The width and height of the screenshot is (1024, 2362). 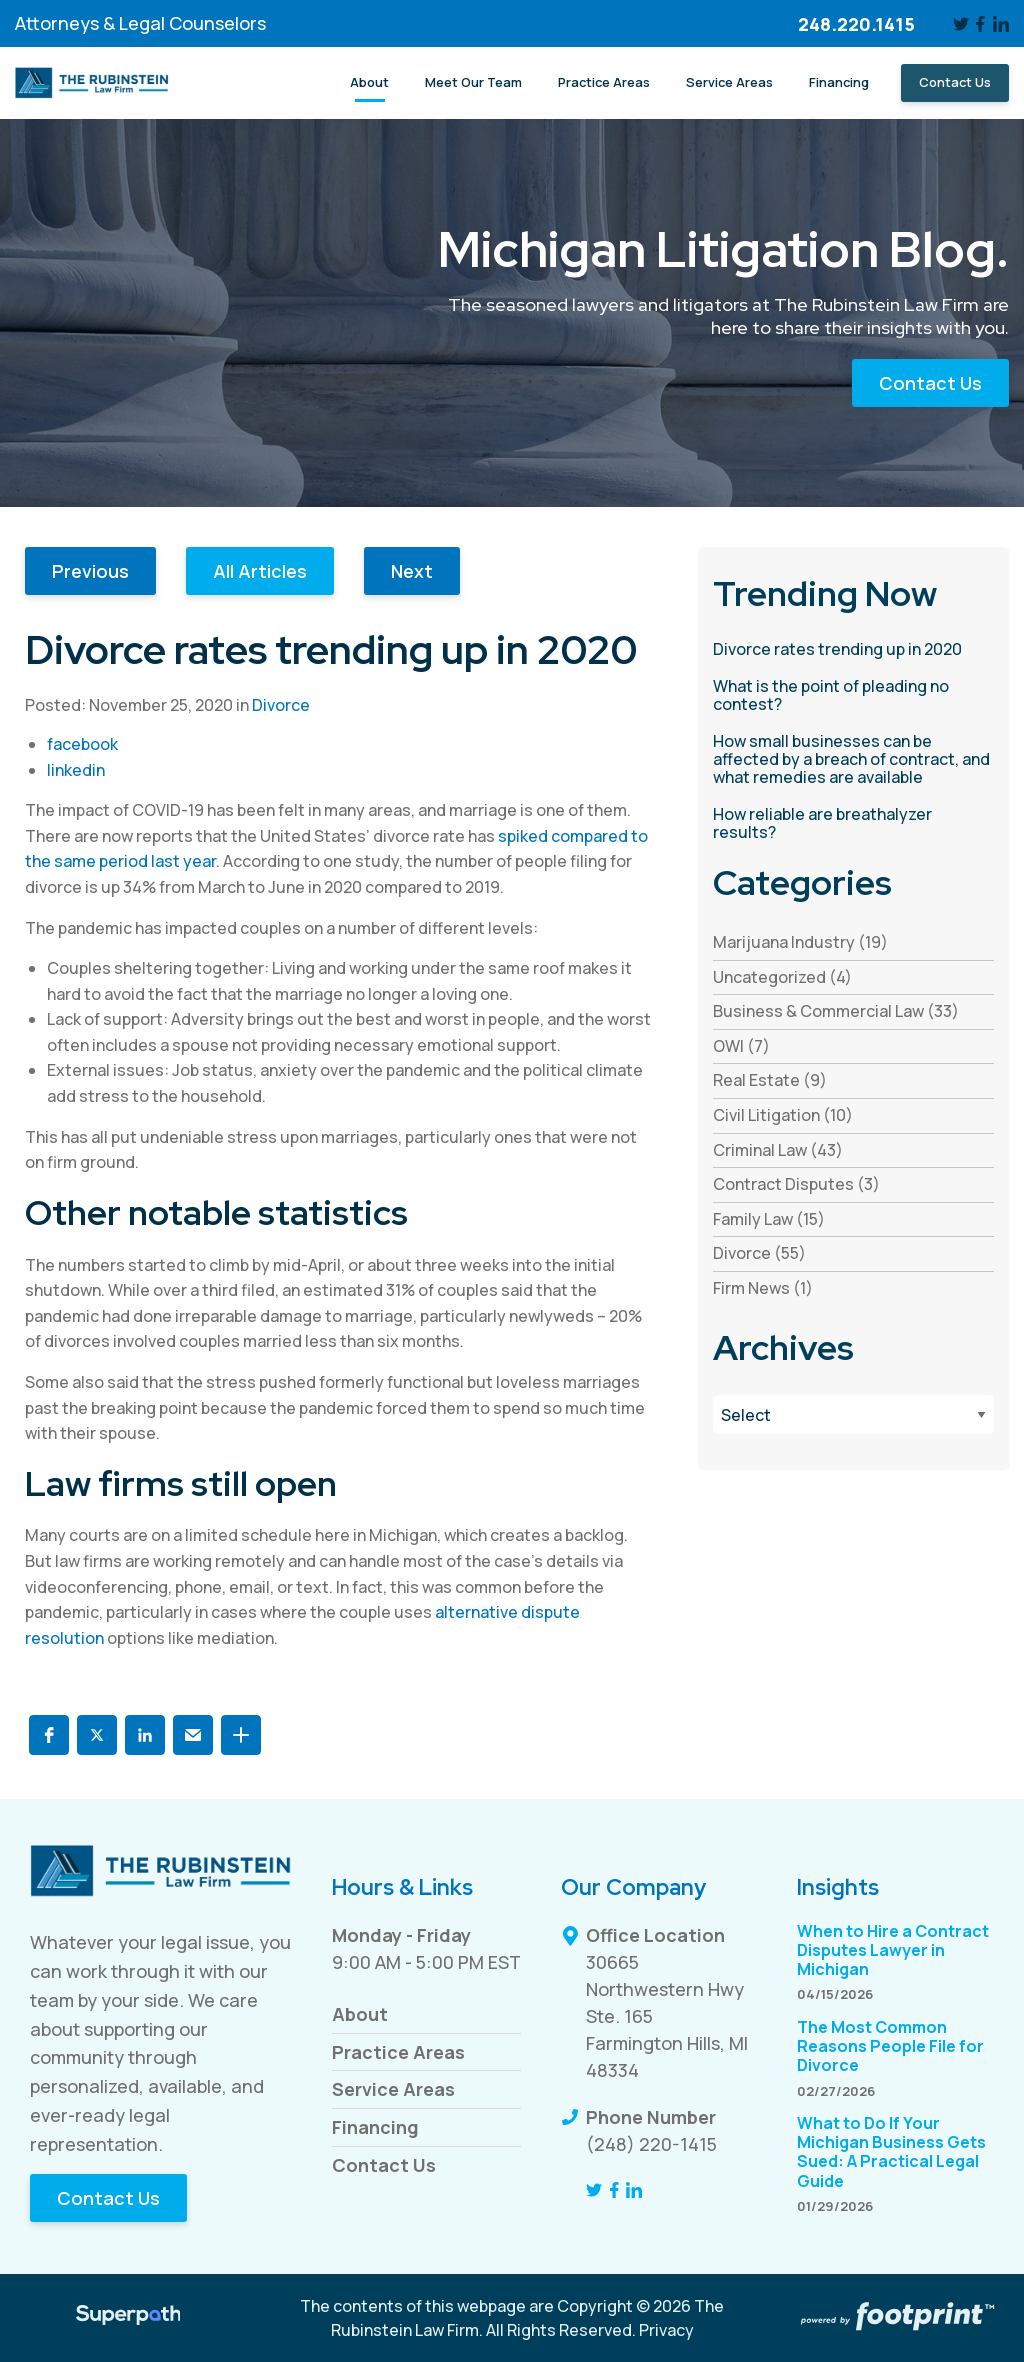 I want to click on Family Law (15) [see blogs by category], so click(x=769, y=1219).